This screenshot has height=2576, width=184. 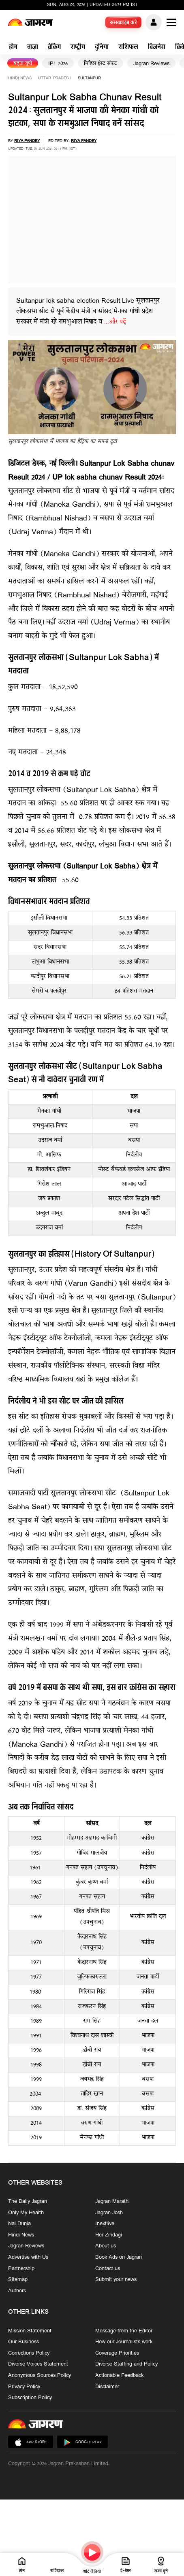 What do you see at coordinates (123, 23) in the screenshot?
I see `सब्सक्राइब करें` at bounding box center [123, 23].